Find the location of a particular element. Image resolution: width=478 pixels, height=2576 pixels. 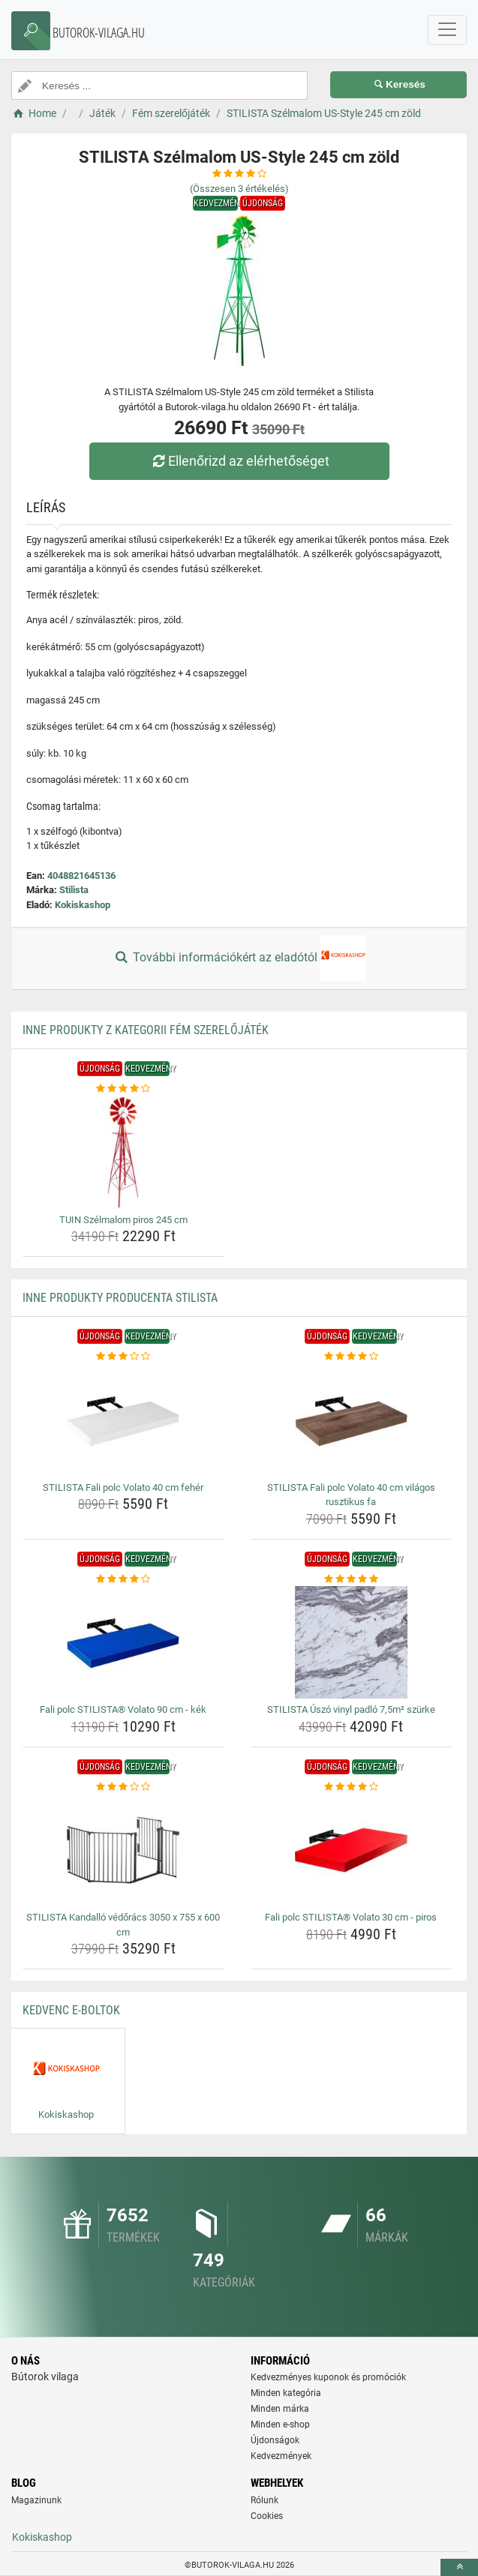

[stilista-kandallo-vedoracs-3050-x-755-x-600-cm-img] is located at coordinates (123, 1850).